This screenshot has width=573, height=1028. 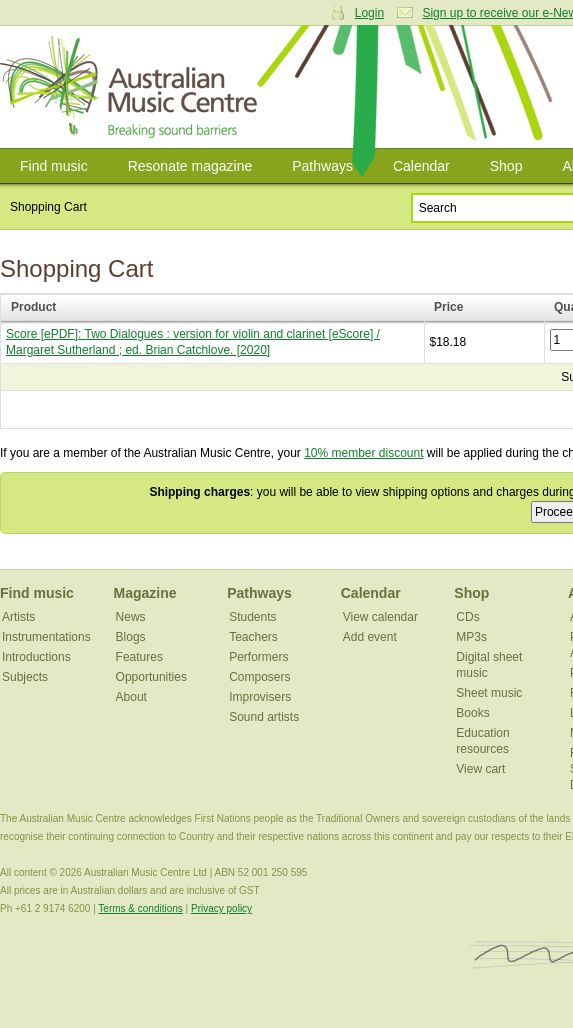 I want to click on News, so click(x=131, y=617).